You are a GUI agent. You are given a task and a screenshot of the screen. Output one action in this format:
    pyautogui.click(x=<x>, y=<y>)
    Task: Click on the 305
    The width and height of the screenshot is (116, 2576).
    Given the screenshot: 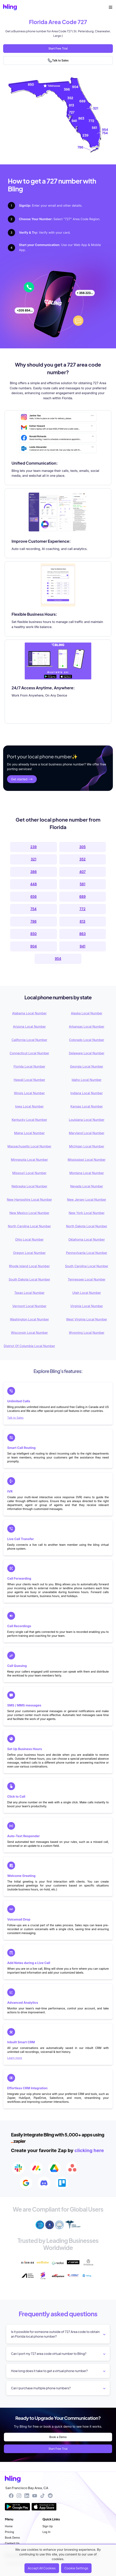 What is the action you would take?
    pyautogui.click(x=82, y=847)
    